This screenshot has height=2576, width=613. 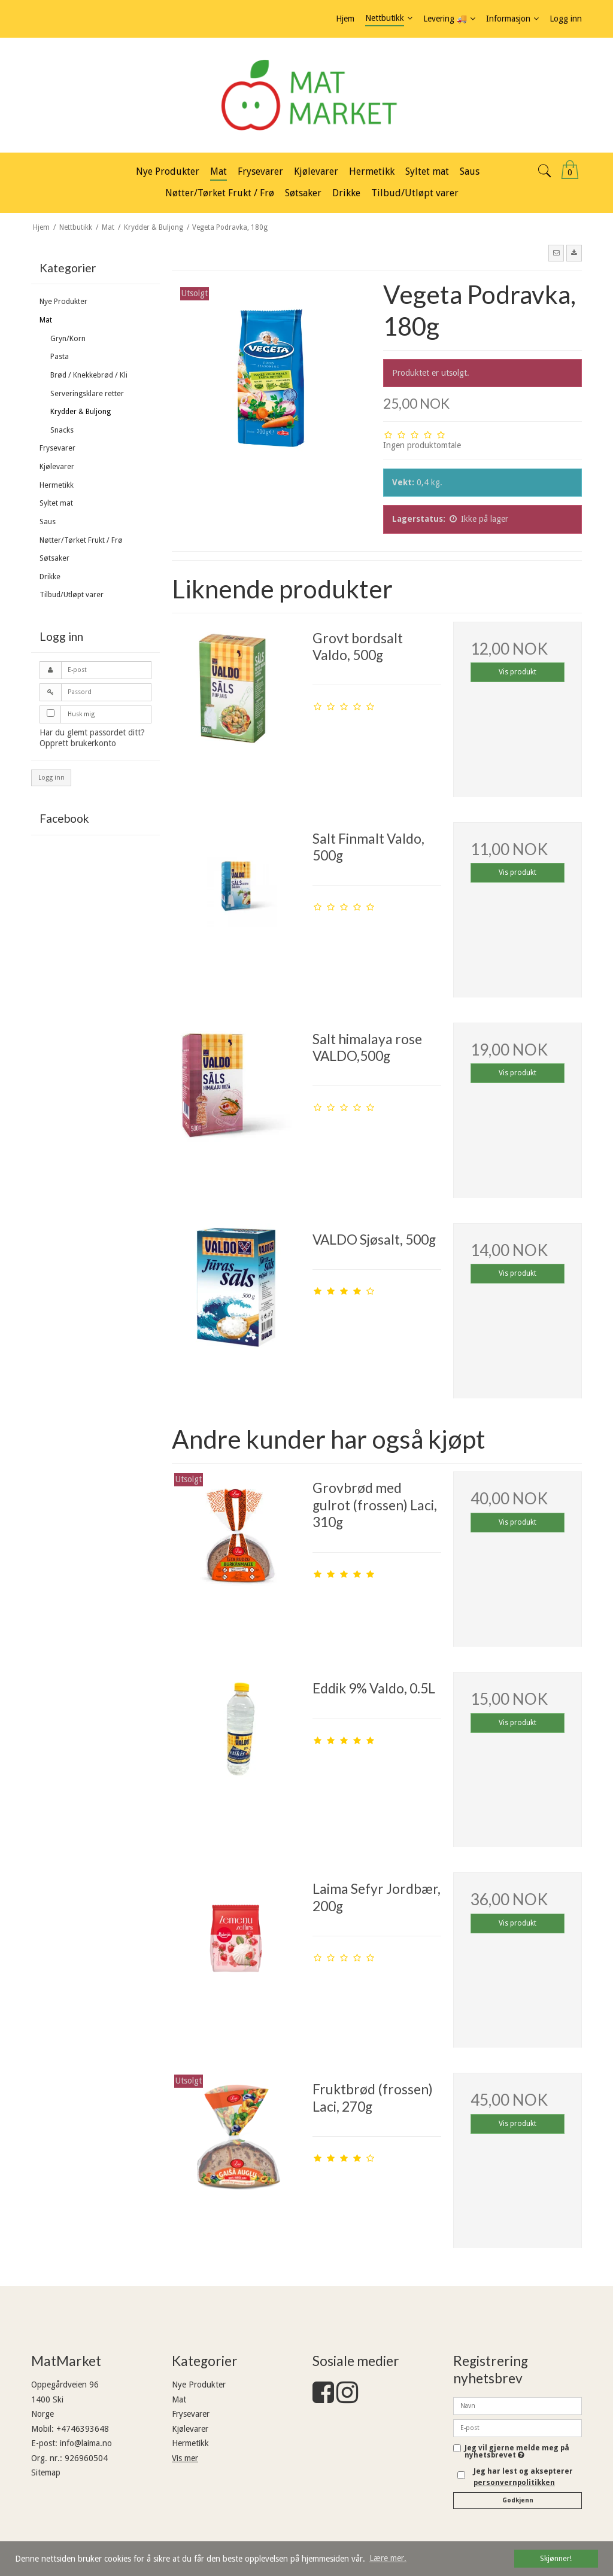 I want to click on Vis mer, so click(x=185, y=2458).